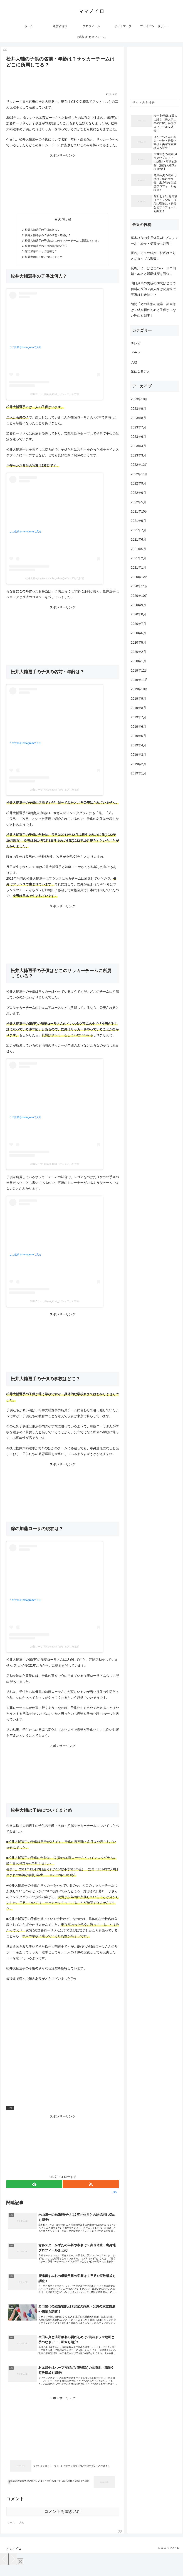 The height and width of the screenshot is (2576, 183). I want to click on 草木ひなの身長体重wikiプロフィール！経歴・受賞歴も調査！, so click(154, 240).